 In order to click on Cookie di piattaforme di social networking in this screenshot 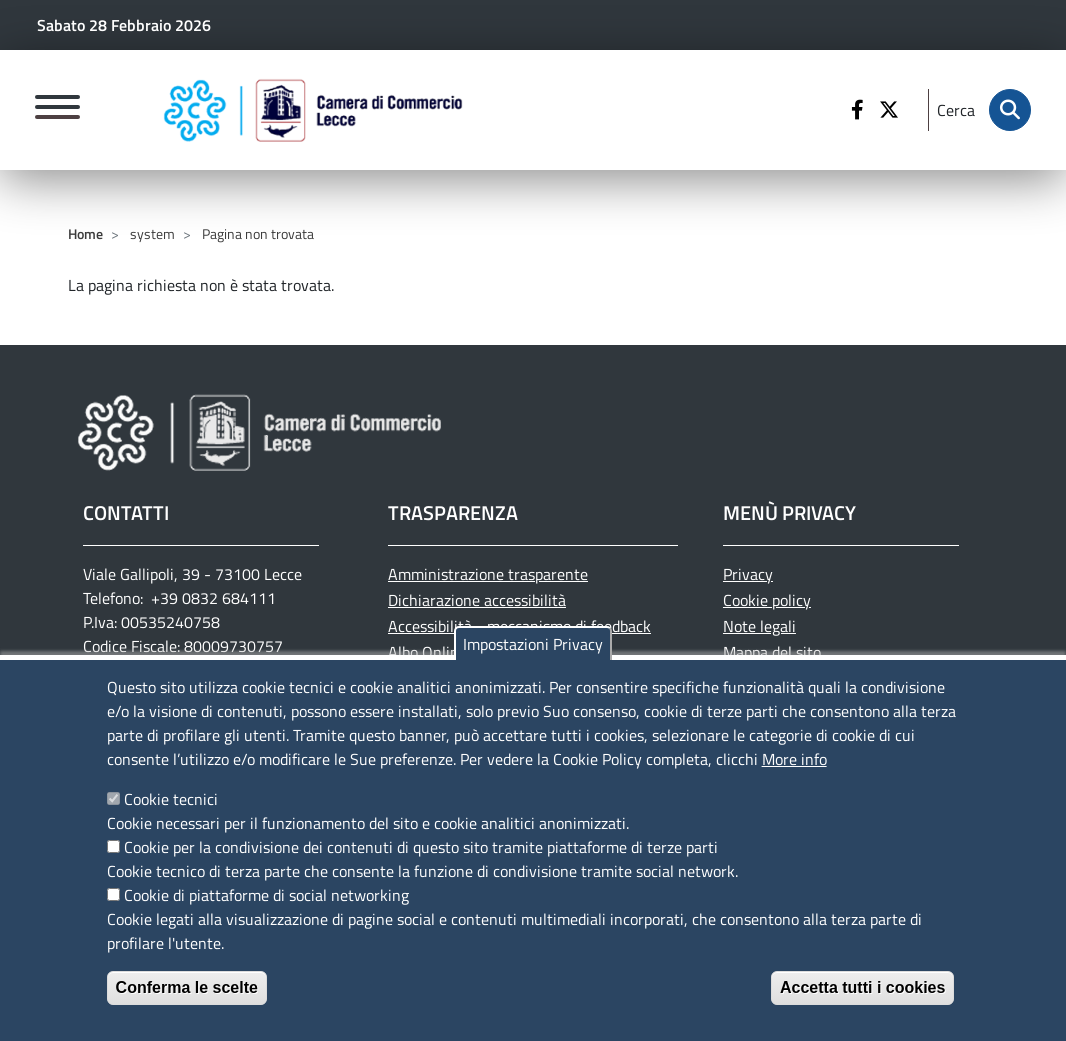, I will do `click(266, 910)`.